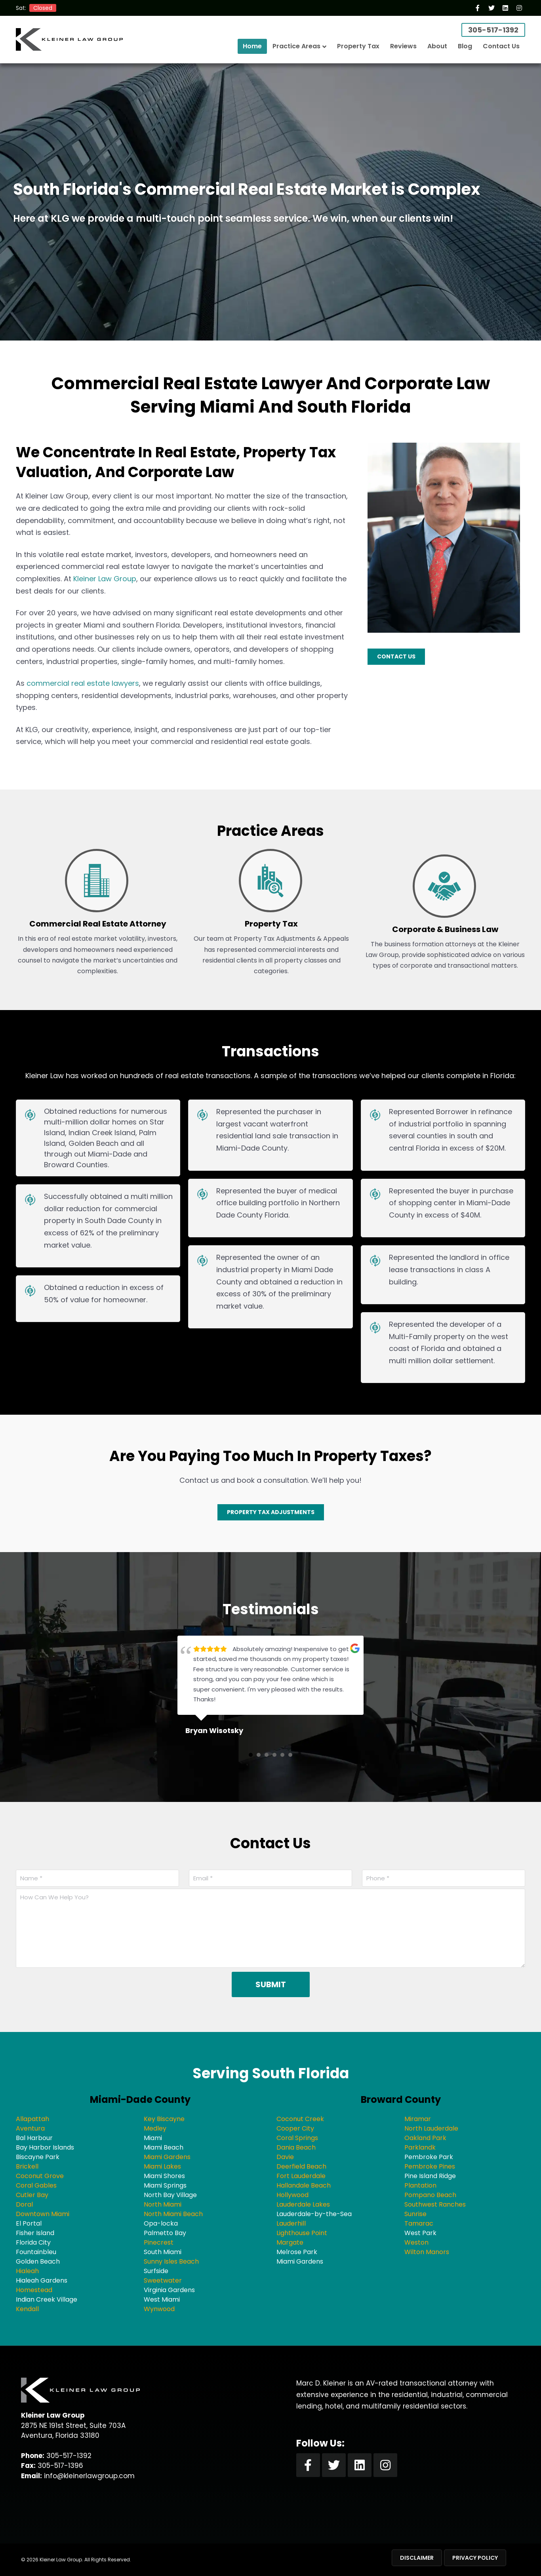 This screenshot has width=541, height=2576. Describe the element at coordinates (167, 2156) in the screenshot. I see `Miami Gardens` at that location.